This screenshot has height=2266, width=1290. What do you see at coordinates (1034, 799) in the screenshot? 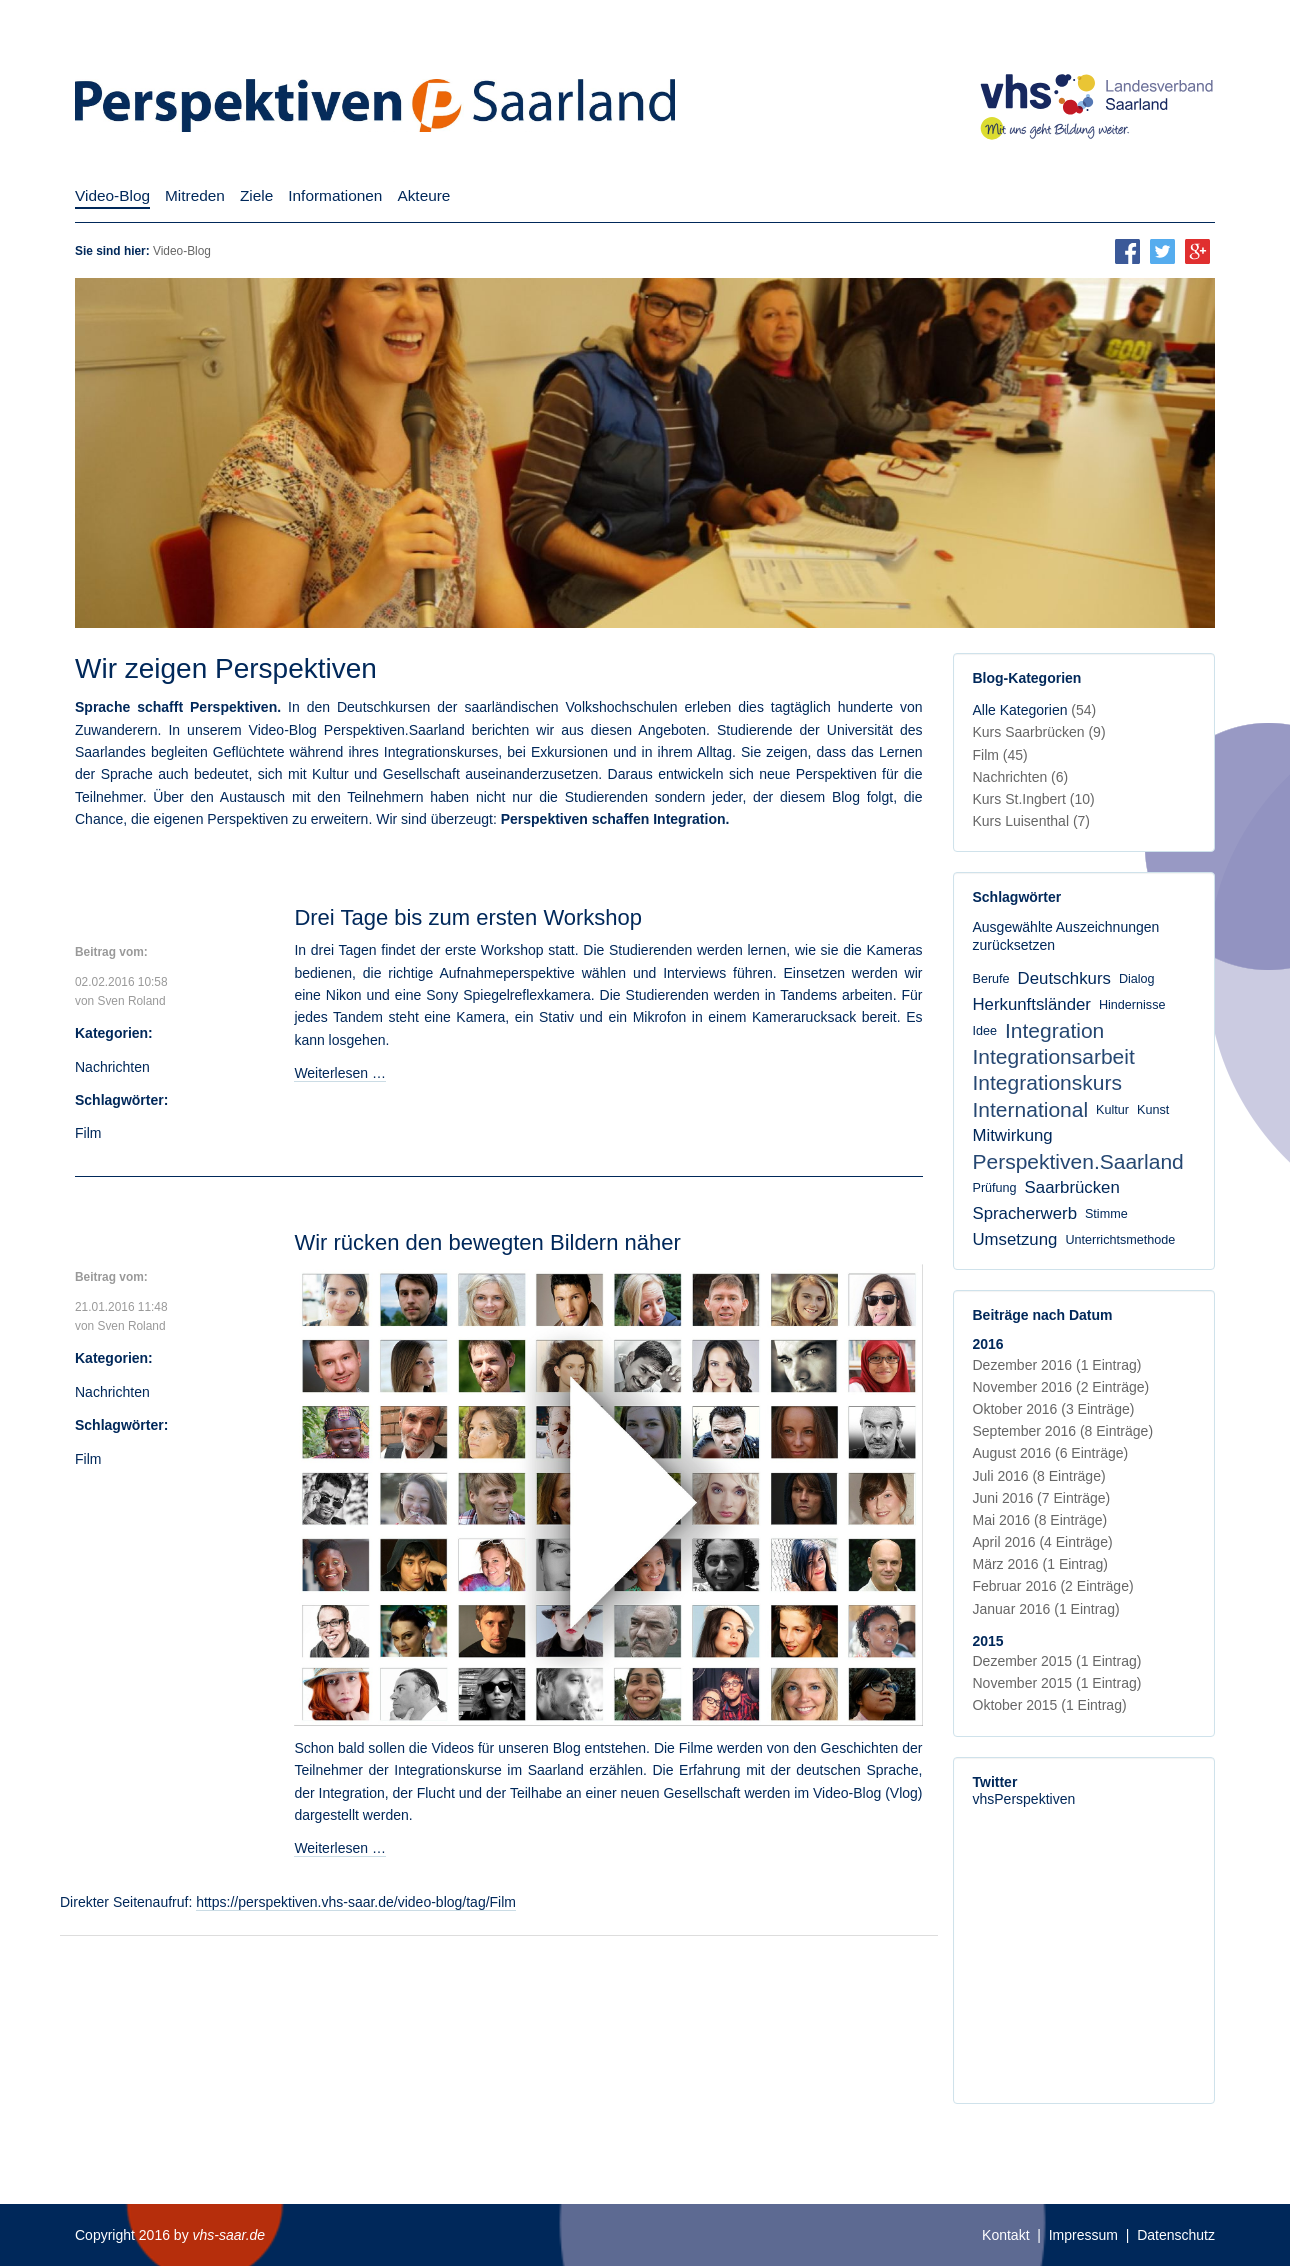
I see `Kurs St.Ingbert` at bounding box center [1034, 799].